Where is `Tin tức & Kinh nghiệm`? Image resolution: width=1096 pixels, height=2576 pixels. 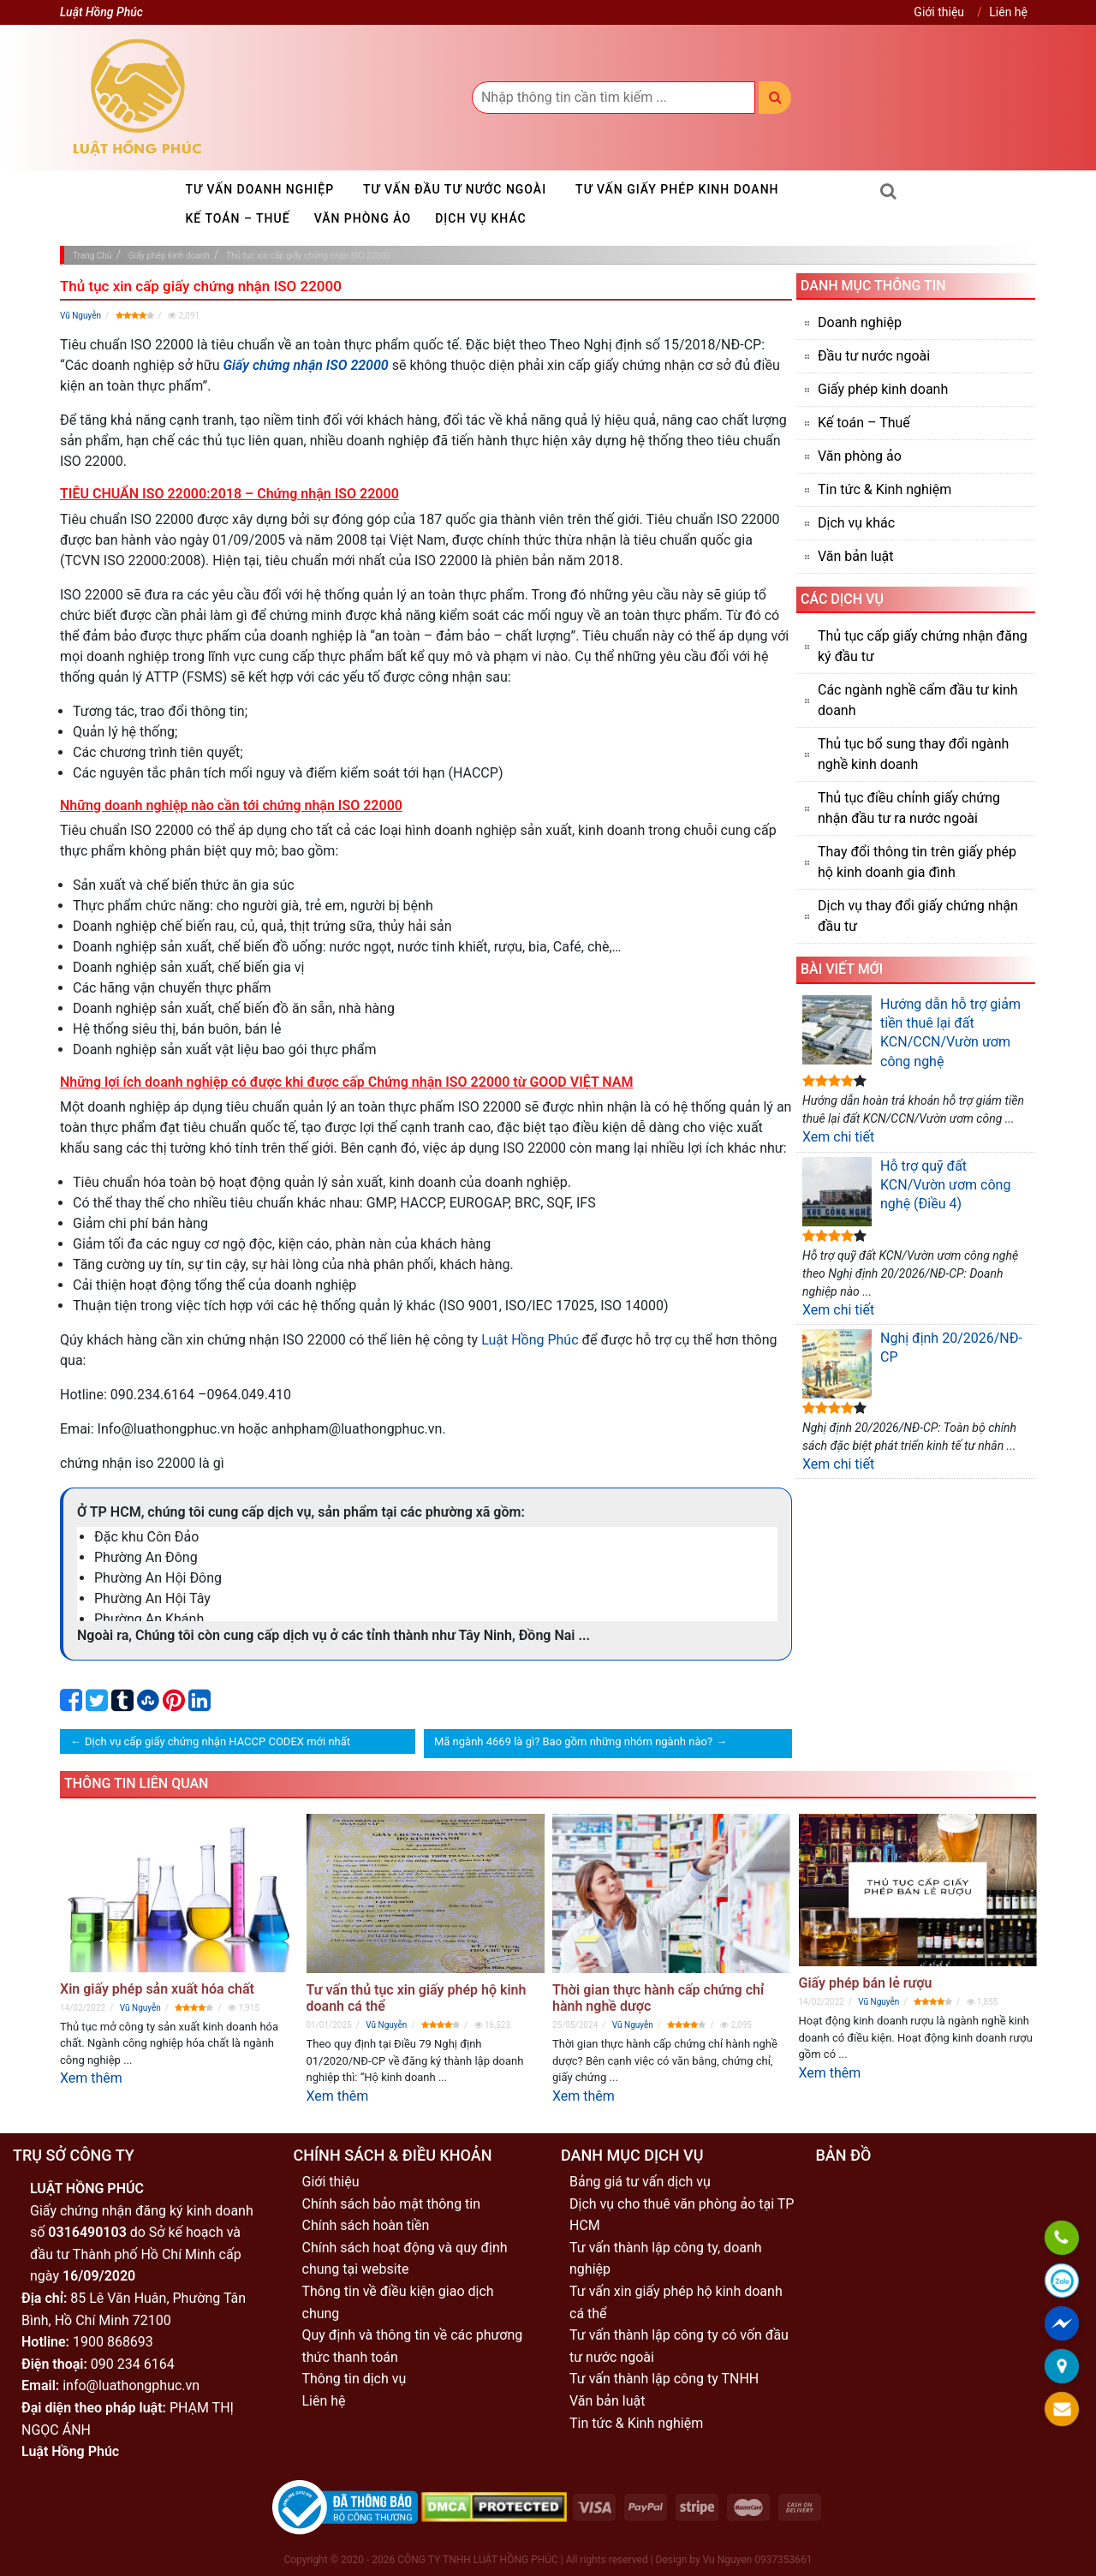
Tin tức & Kinh nghiệm is located at coordinates (884, 489).